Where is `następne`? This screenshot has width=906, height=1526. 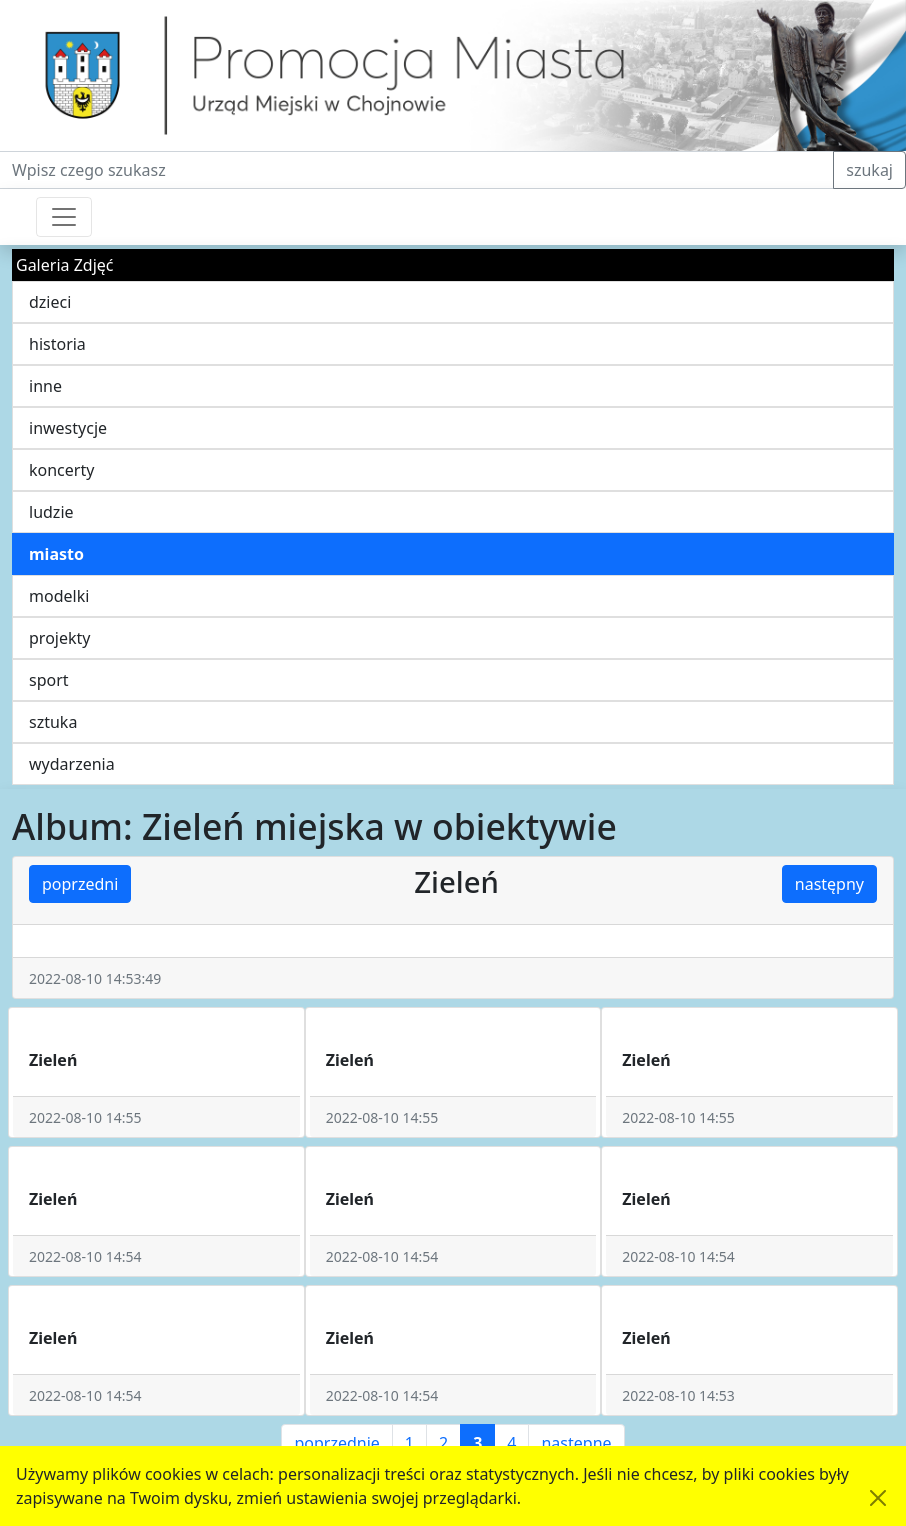
następne is located at coordinates (576, 1443).